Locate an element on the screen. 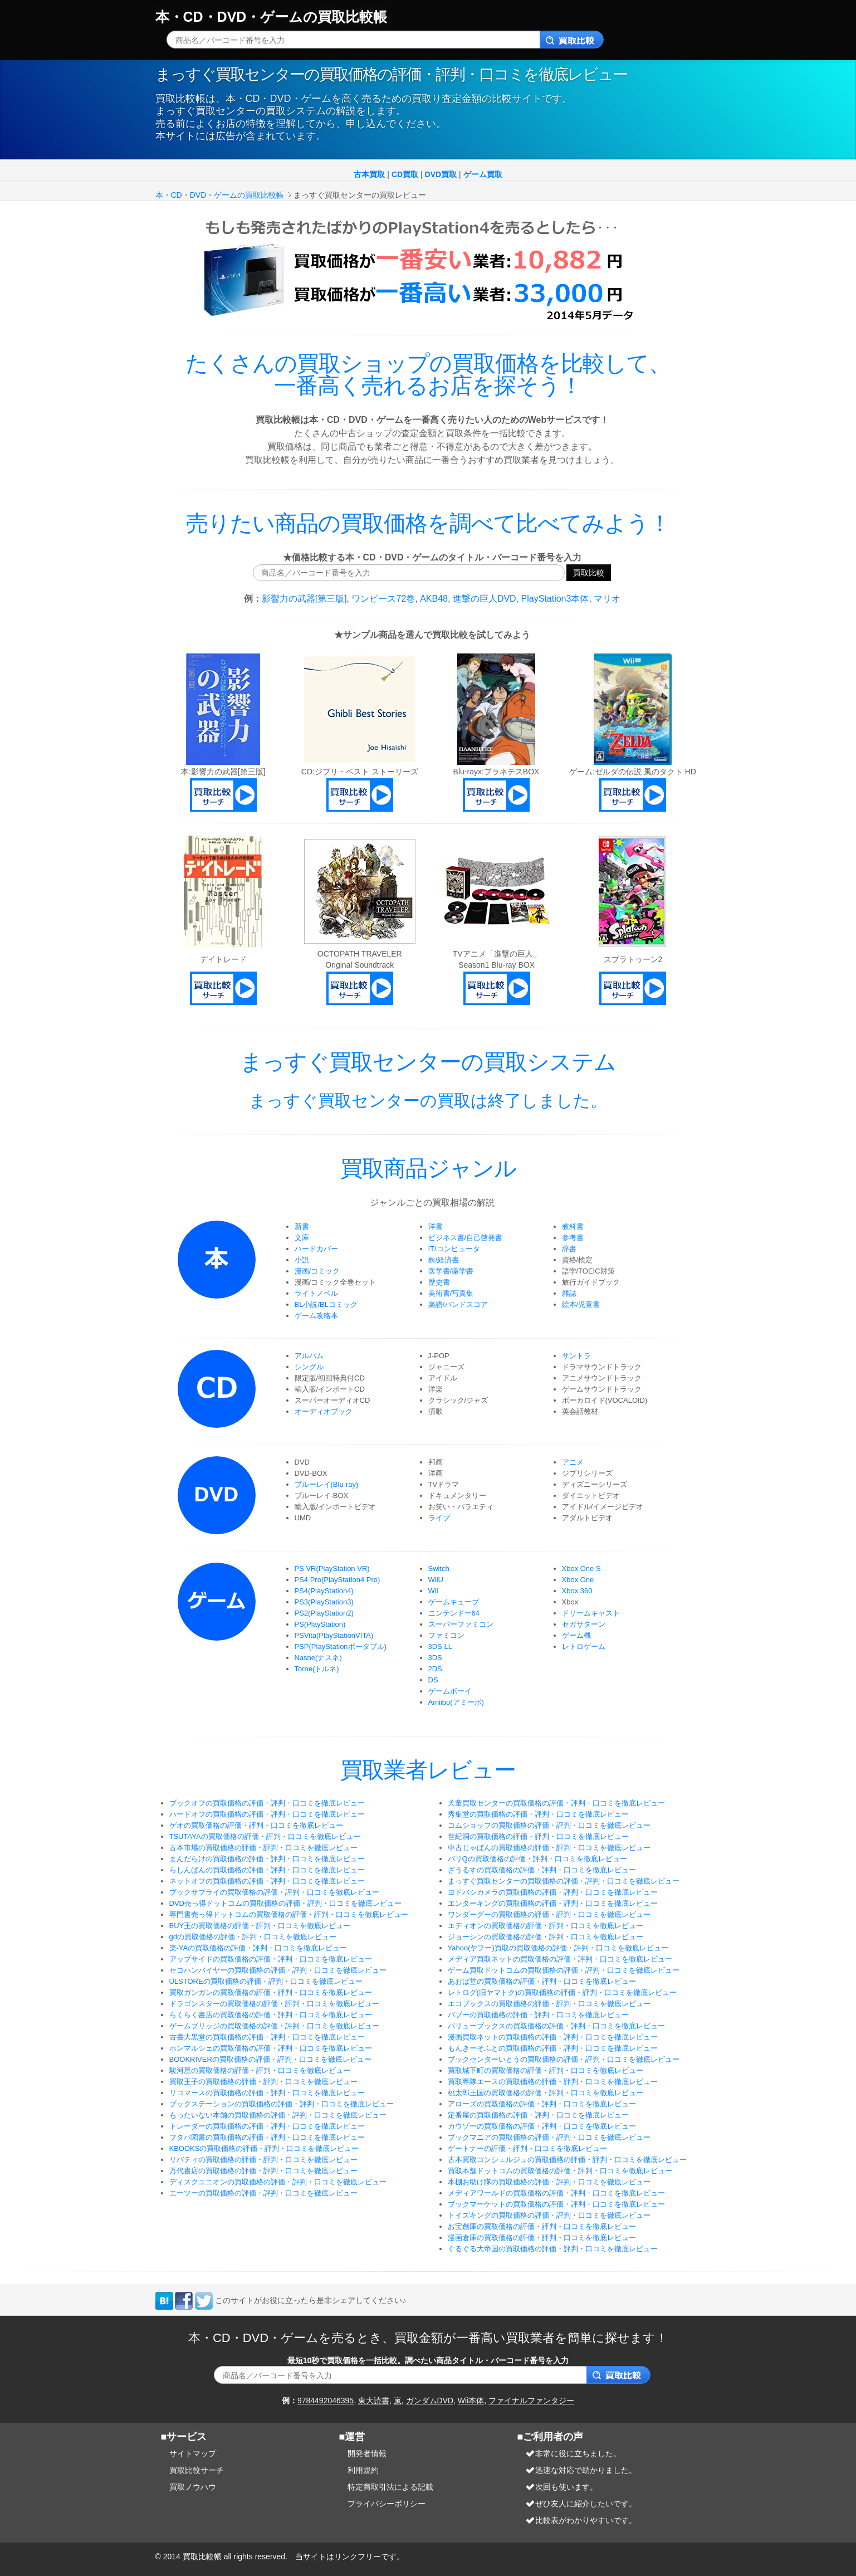  本・CD・DVD・ゲームの買取比較帳 is located at coordinates (271, 17).